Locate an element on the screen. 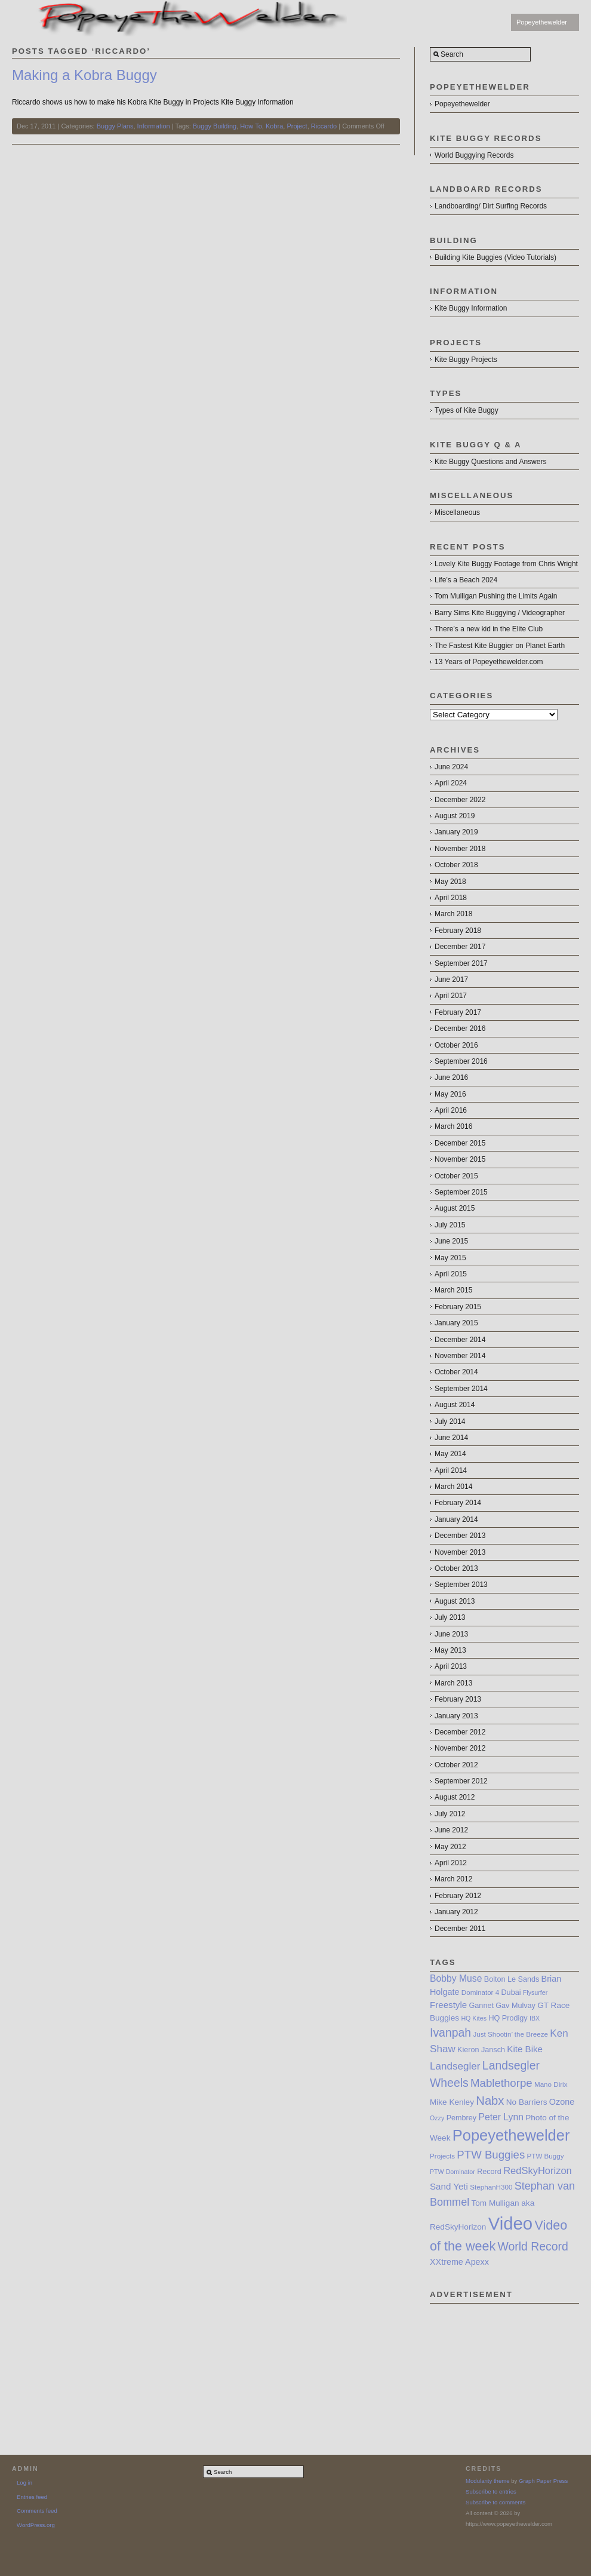  September 2014 is located at coordinates (461, 1388).